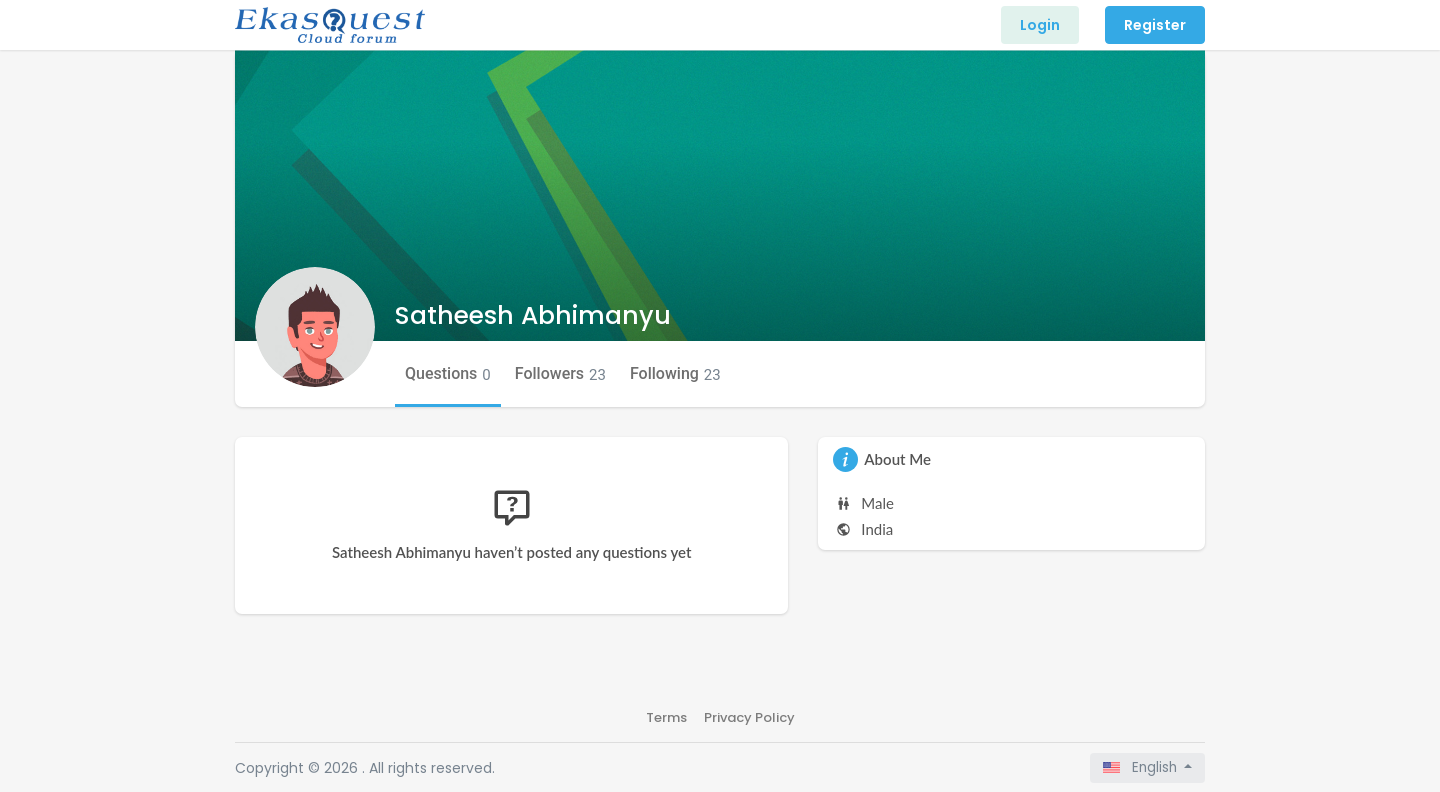 The height and width of the screenshot is (792, 1440). What do you see at coordinates (533, 316) in the screenshot?
I see `Satheesh Abhimanyu` at bounding box center [533, 316].